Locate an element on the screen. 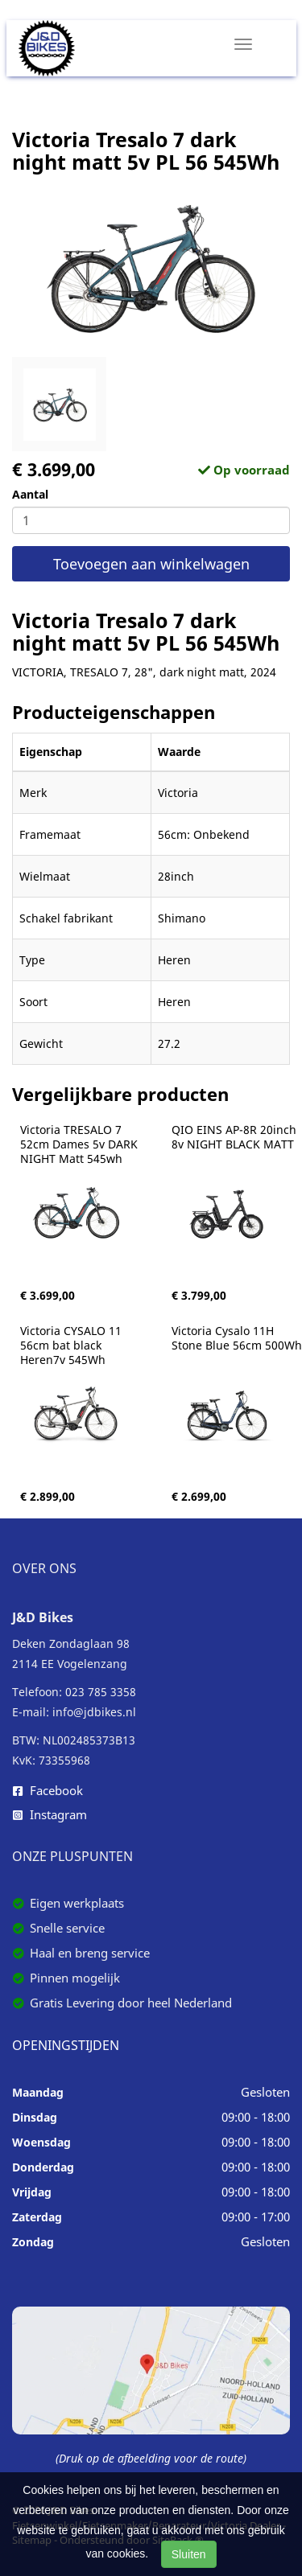 The height and width of the screenshot is (2576, 302). Sluiten is located at coordinates (189, 2554).